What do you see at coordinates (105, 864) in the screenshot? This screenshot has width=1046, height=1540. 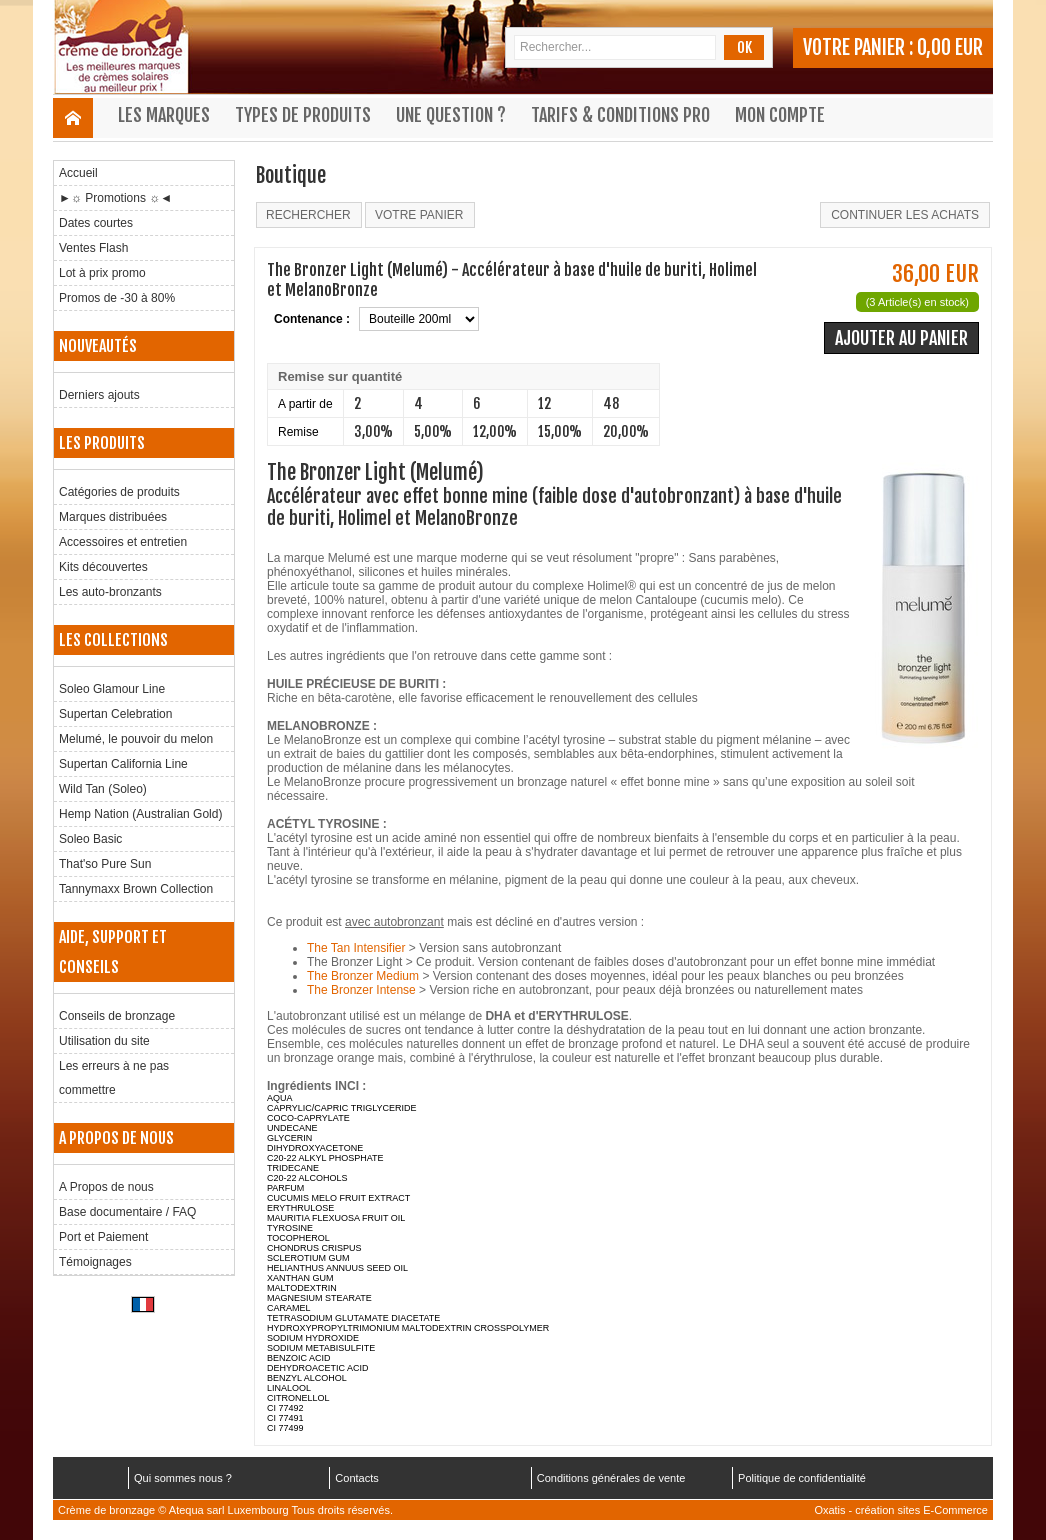 I see `That'so Pure Sun` at bounding box center [105, 864].